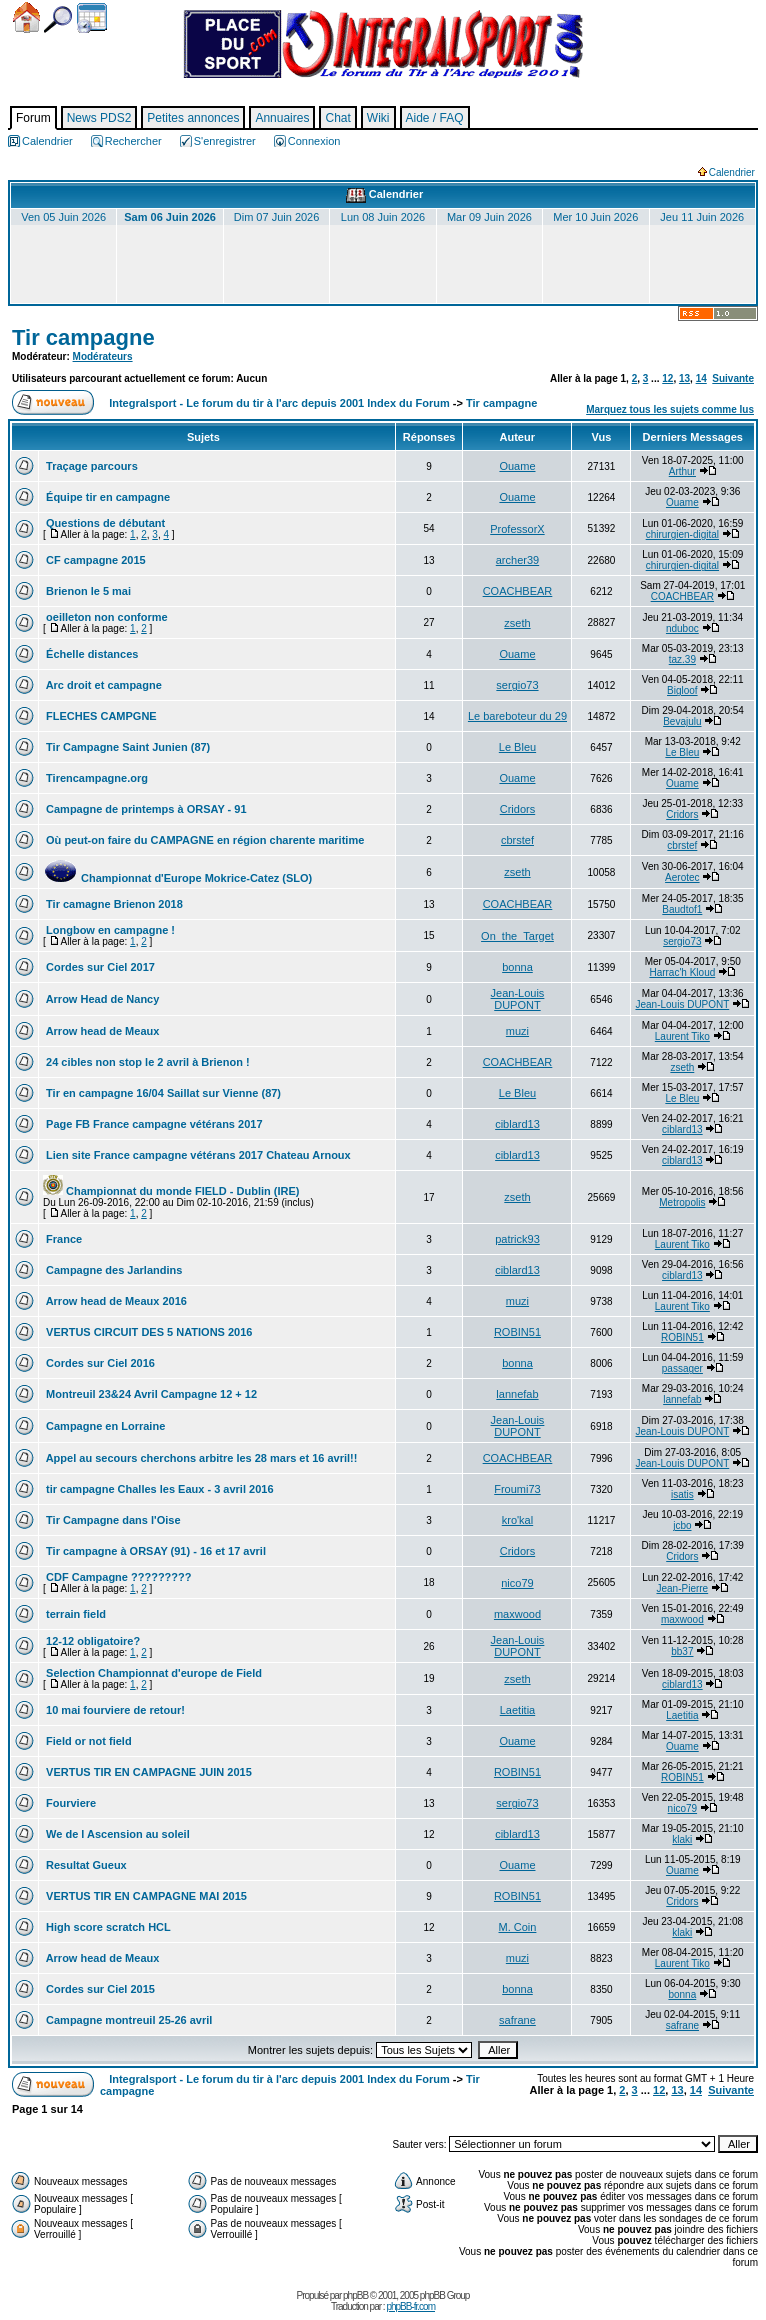 This screenshot has height=2320, width=766. What do you see at coordinates (115, 1301) in the screenshot?
I see `Arrow head de Meaux 2016` at bounding box center [115, 1301].